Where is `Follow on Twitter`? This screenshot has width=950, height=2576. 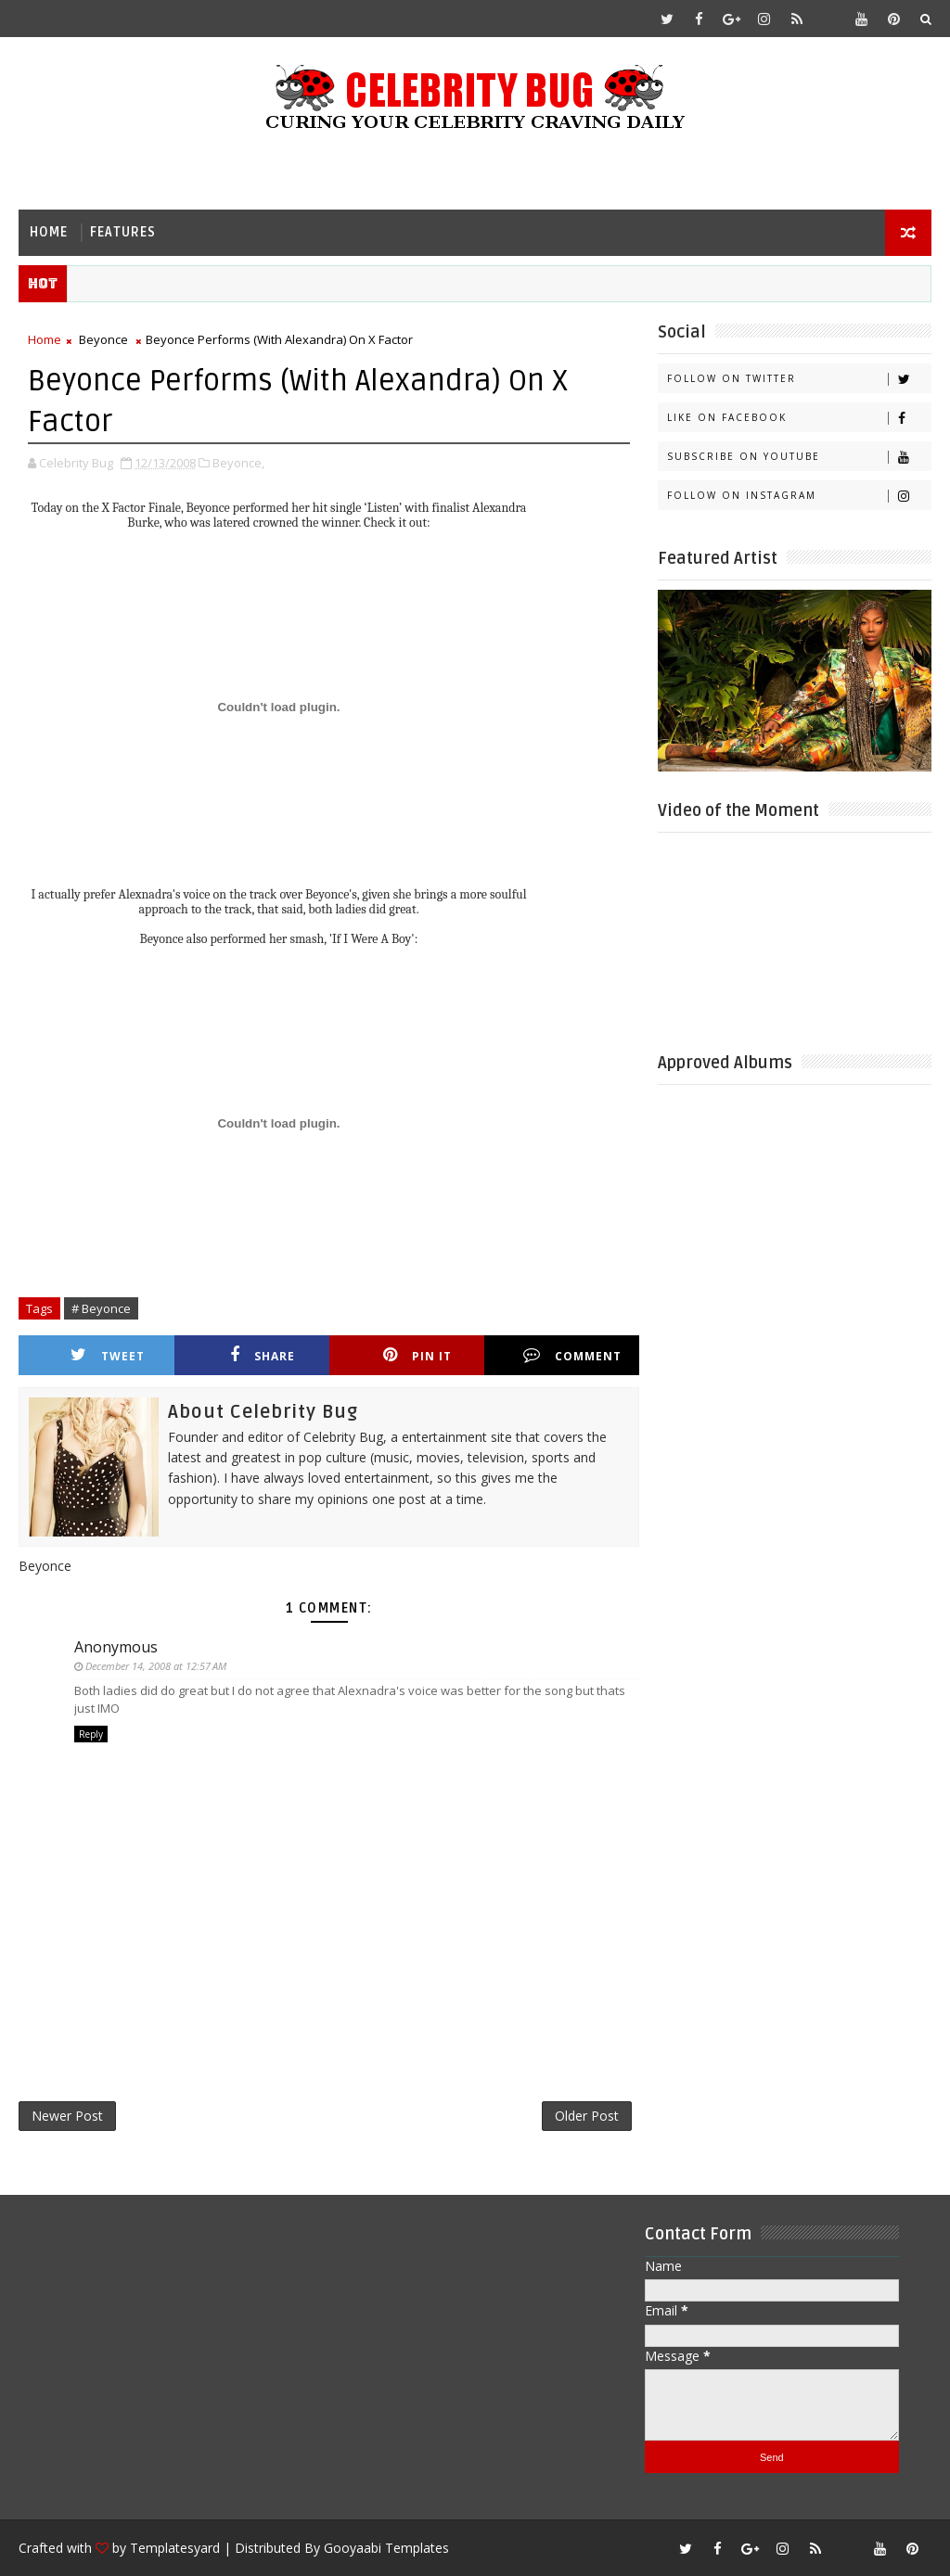 Follow on Twitter is located at coordinates (799, 379).